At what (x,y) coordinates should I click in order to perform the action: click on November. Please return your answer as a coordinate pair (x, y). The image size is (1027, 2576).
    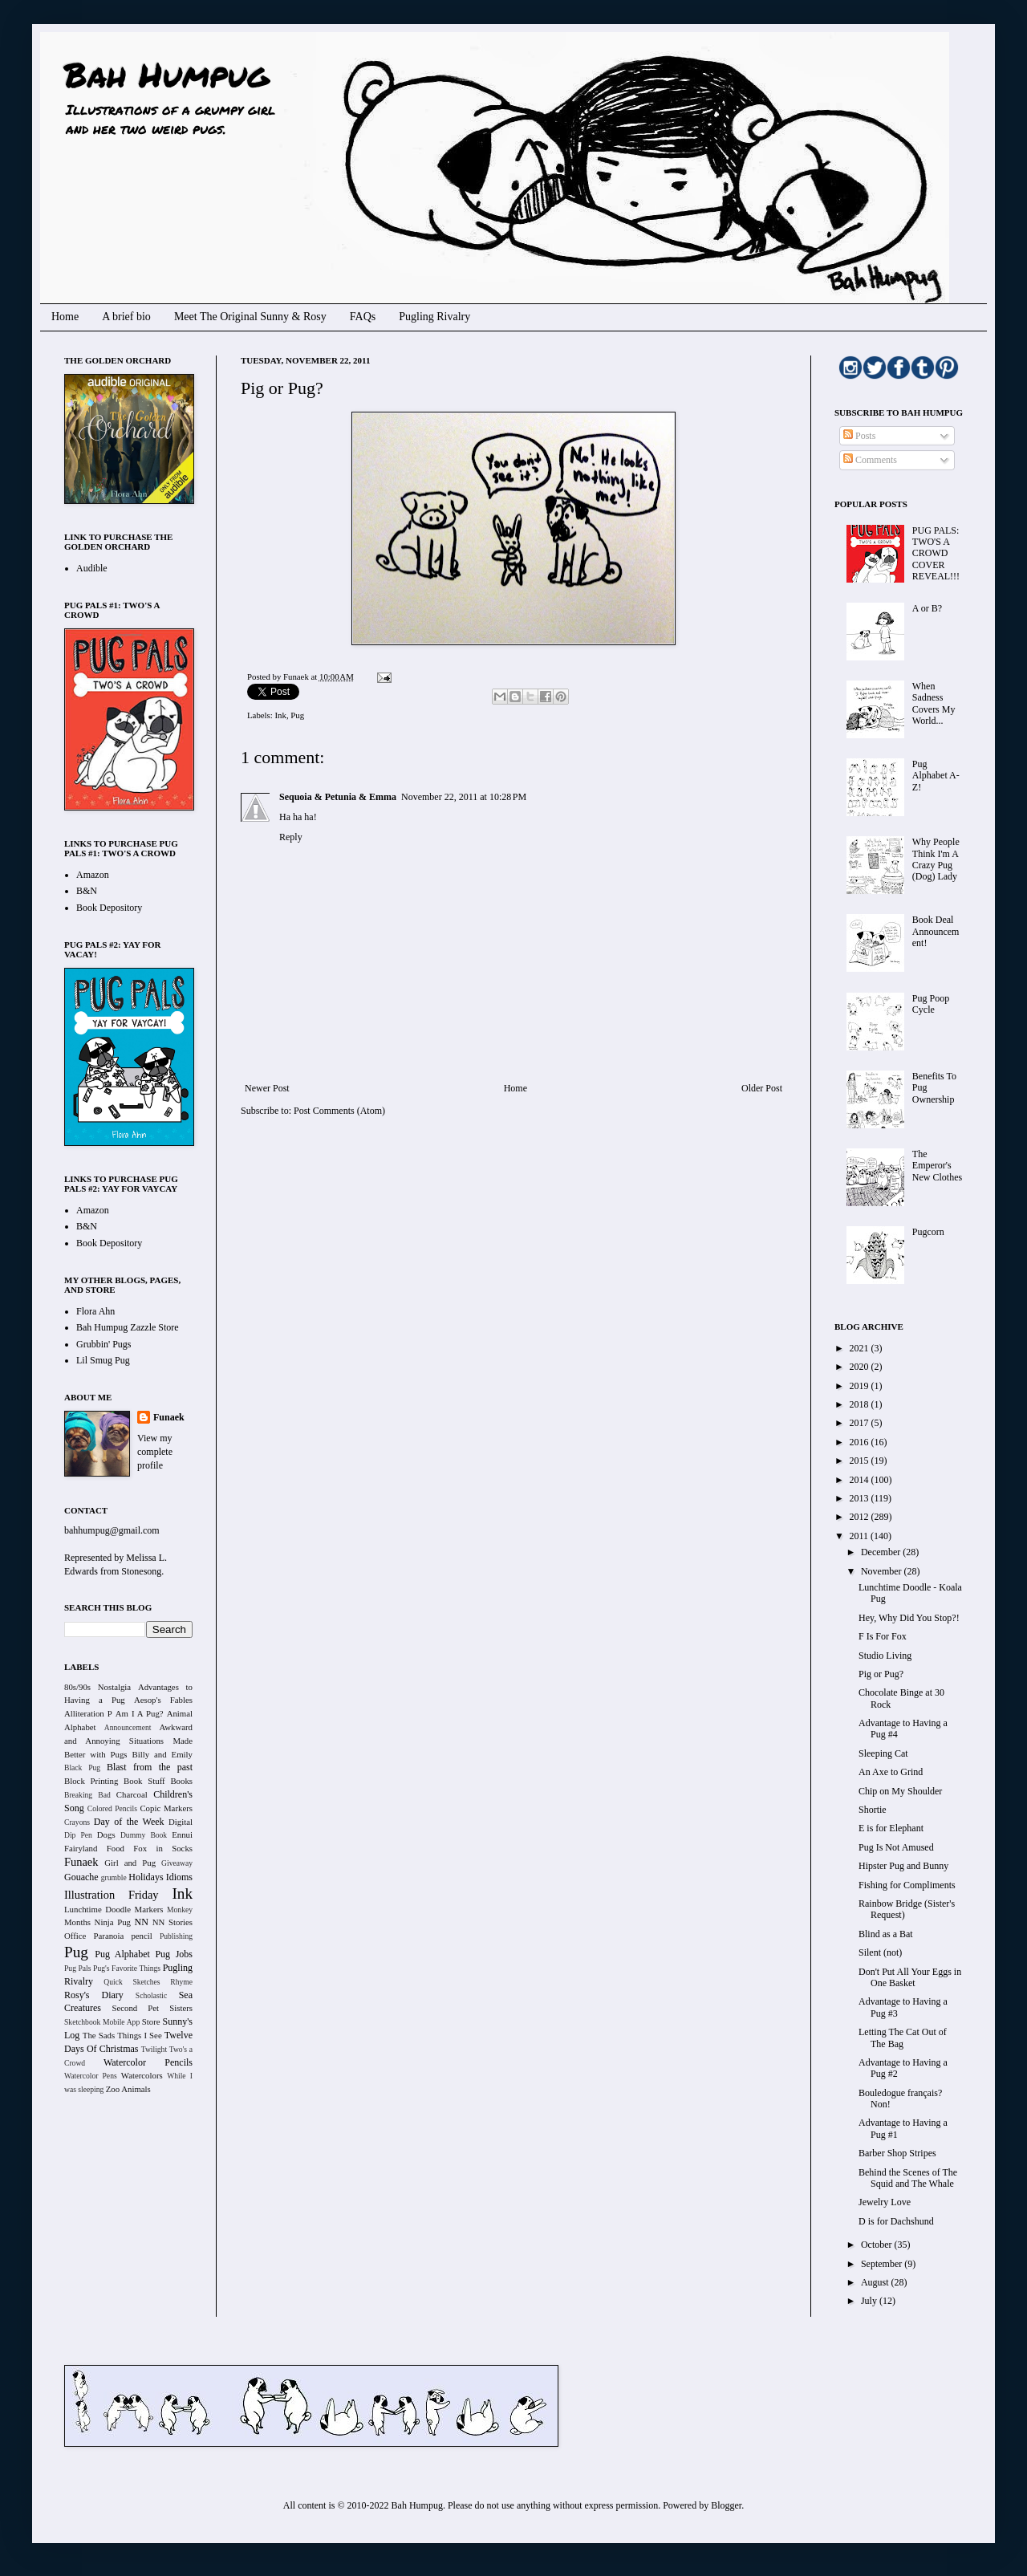
    Looking at the image, I should click on (882, 1571).